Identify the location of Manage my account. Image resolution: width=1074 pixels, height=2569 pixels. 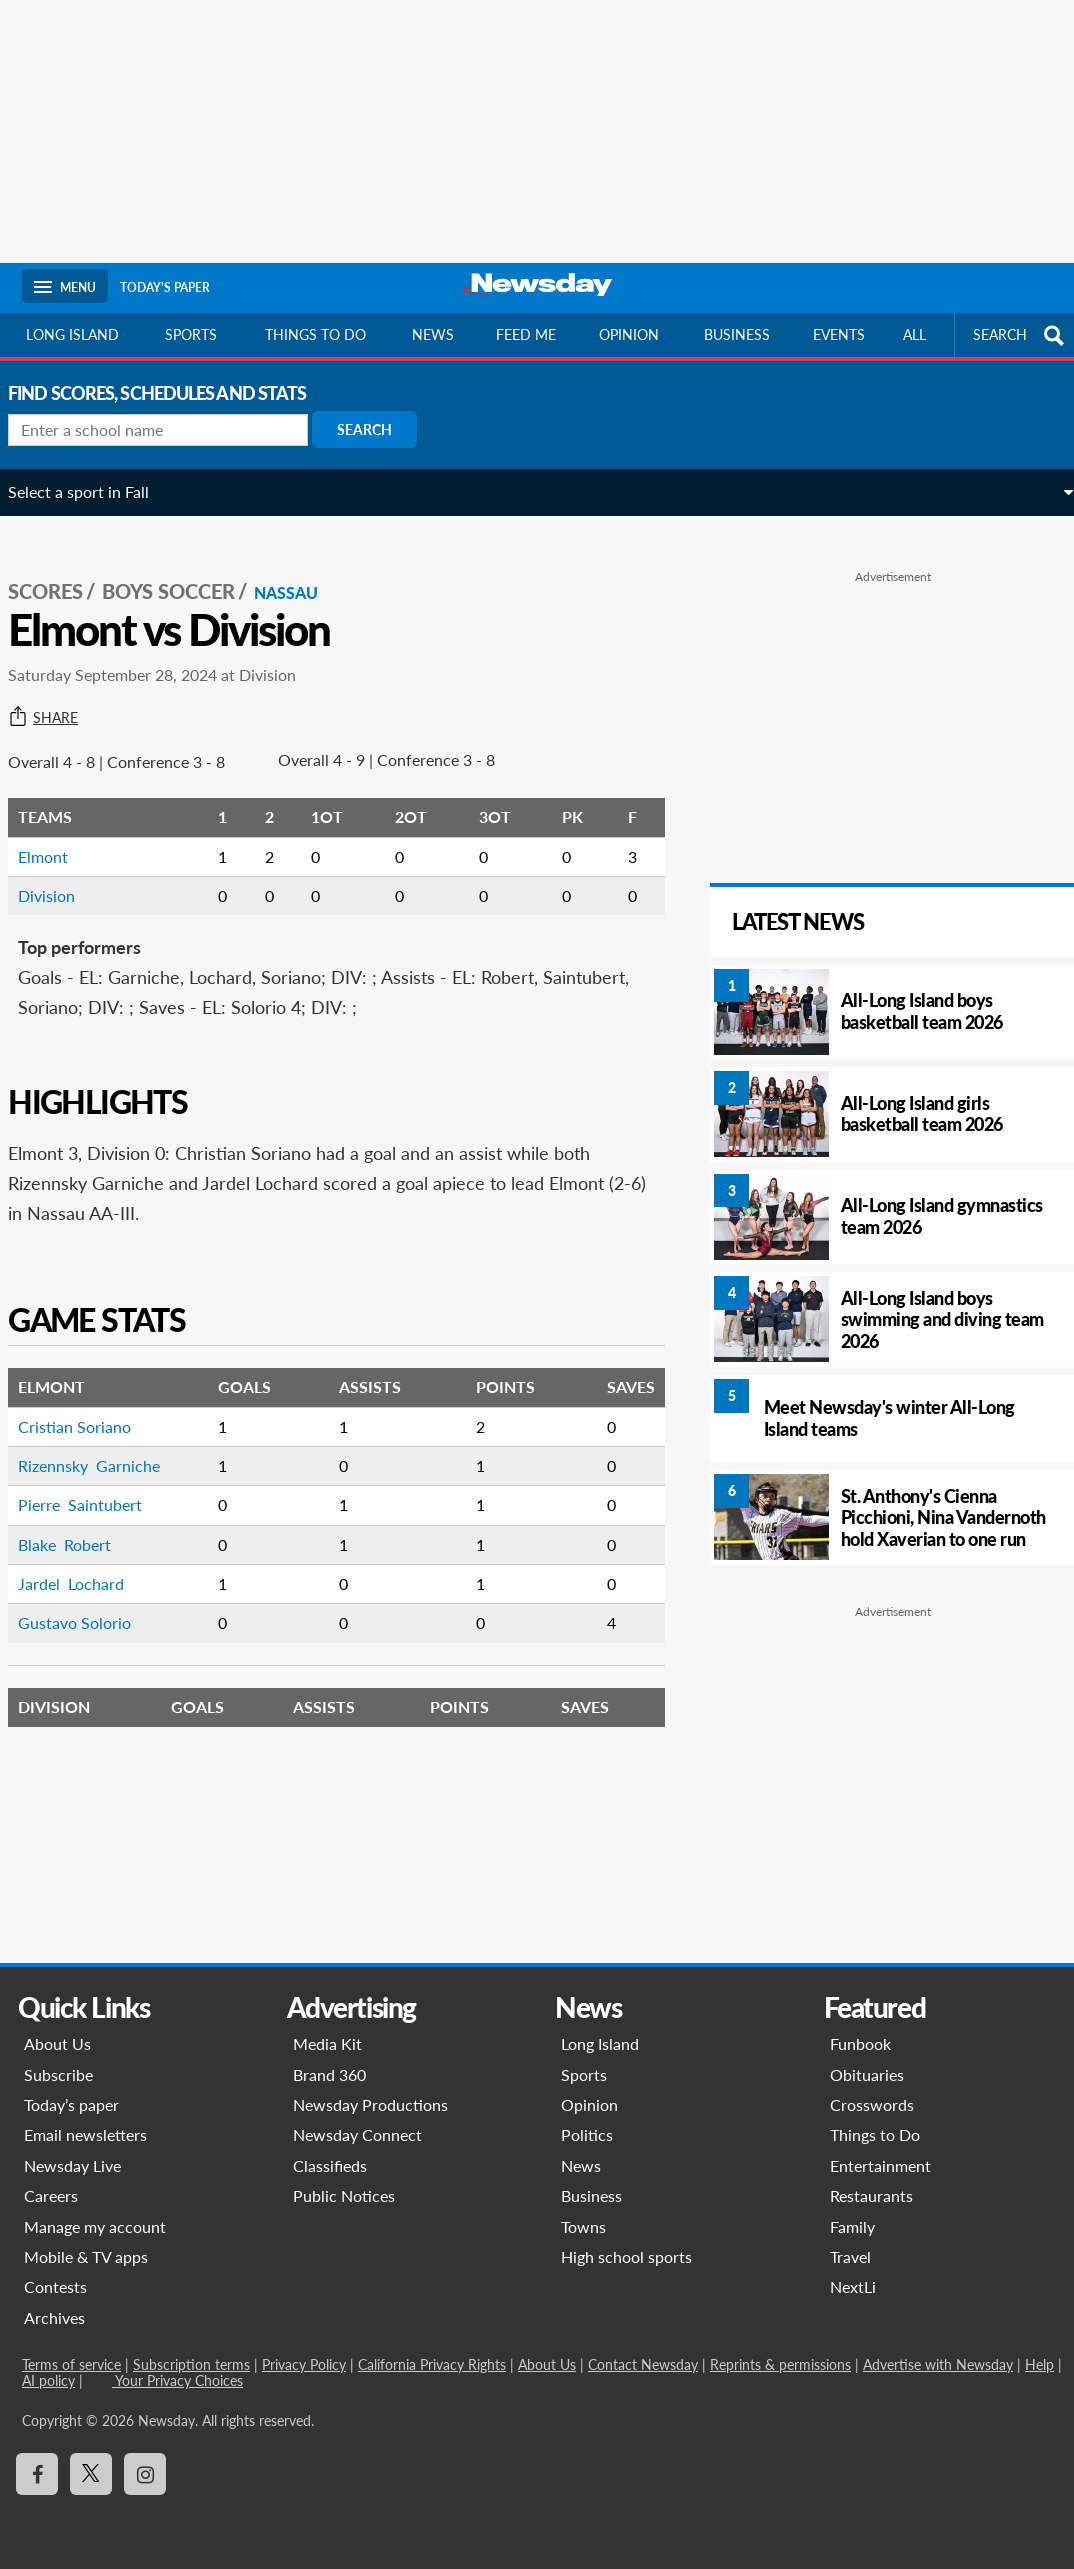
(95, 2226).